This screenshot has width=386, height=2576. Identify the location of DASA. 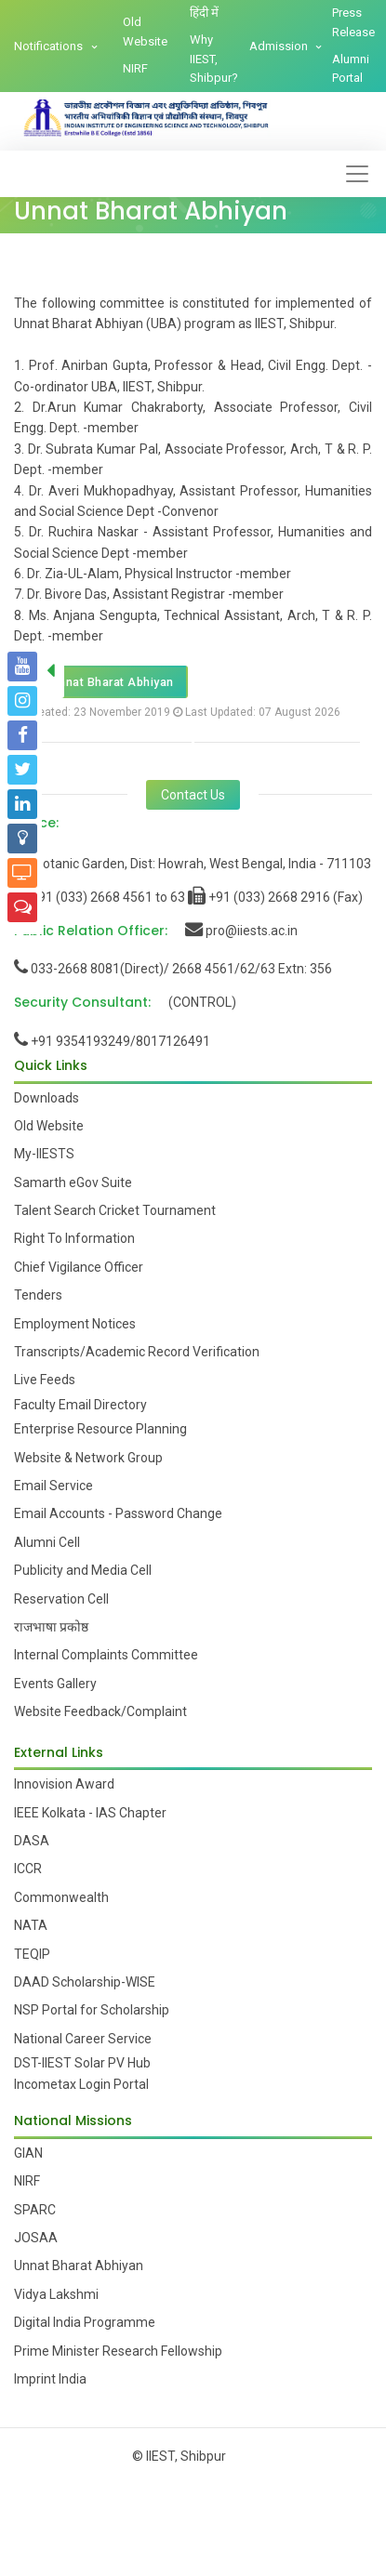
(31, 1840).